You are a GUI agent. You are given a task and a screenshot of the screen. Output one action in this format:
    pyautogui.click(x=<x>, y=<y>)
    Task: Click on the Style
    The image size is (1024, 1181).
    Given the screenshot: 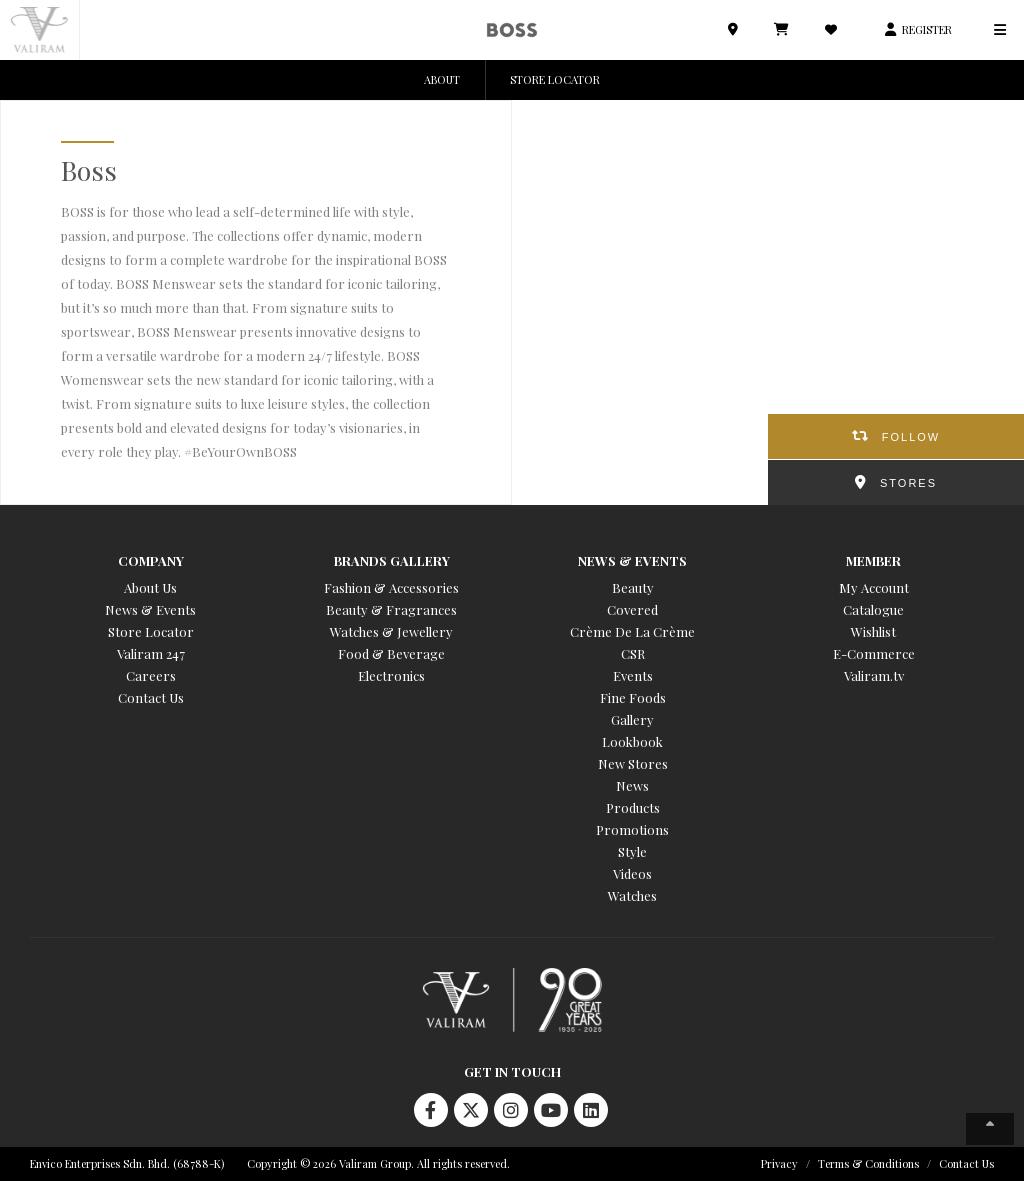 What is the action you would take?
    pyautogui.click(x=632, y=851)
    